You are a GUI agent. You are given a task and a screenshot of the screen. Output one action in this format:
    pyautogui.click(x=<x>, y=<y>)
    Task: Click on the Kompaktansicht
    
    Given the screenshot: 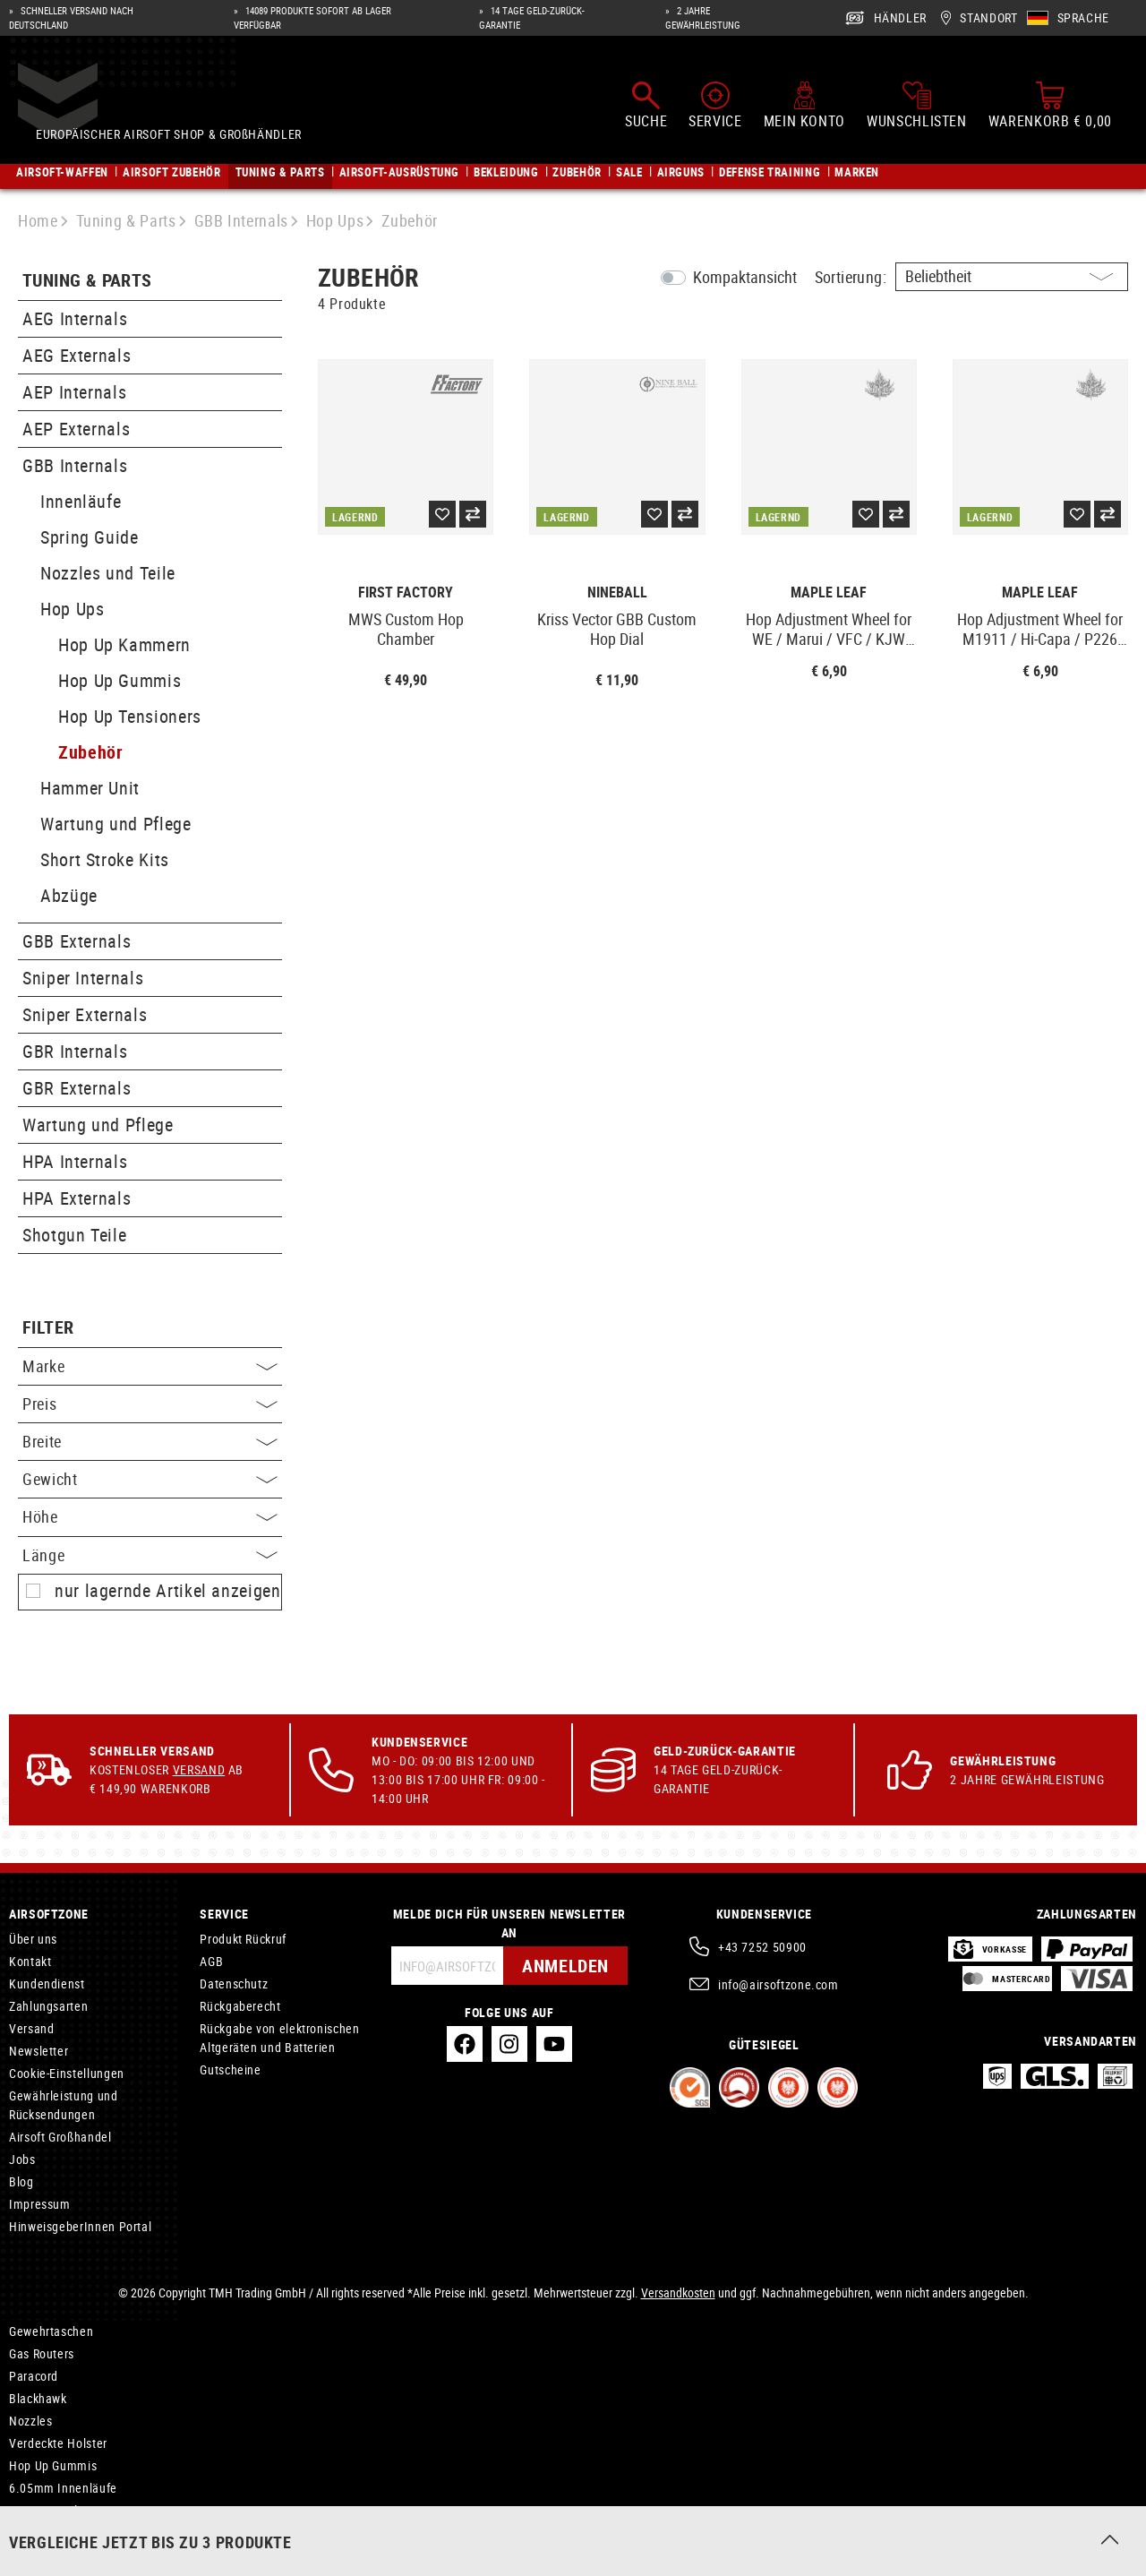 What is the action you would take?
    pyautogui.click(x=745, y=277)
    